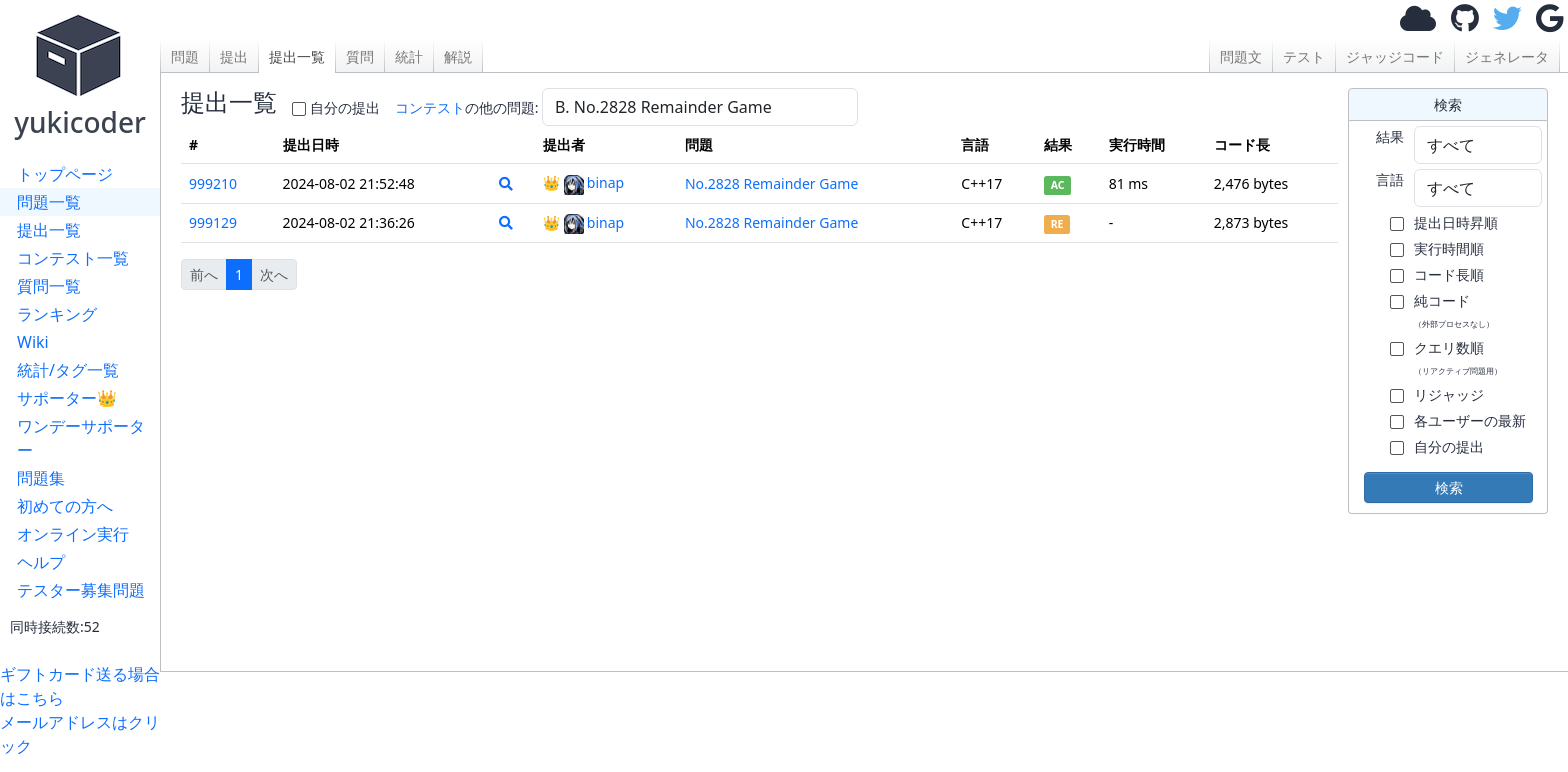 Image resolution: width=1568 pixels, height=772 pixels. I want to click on 質問, so click(360, 56).